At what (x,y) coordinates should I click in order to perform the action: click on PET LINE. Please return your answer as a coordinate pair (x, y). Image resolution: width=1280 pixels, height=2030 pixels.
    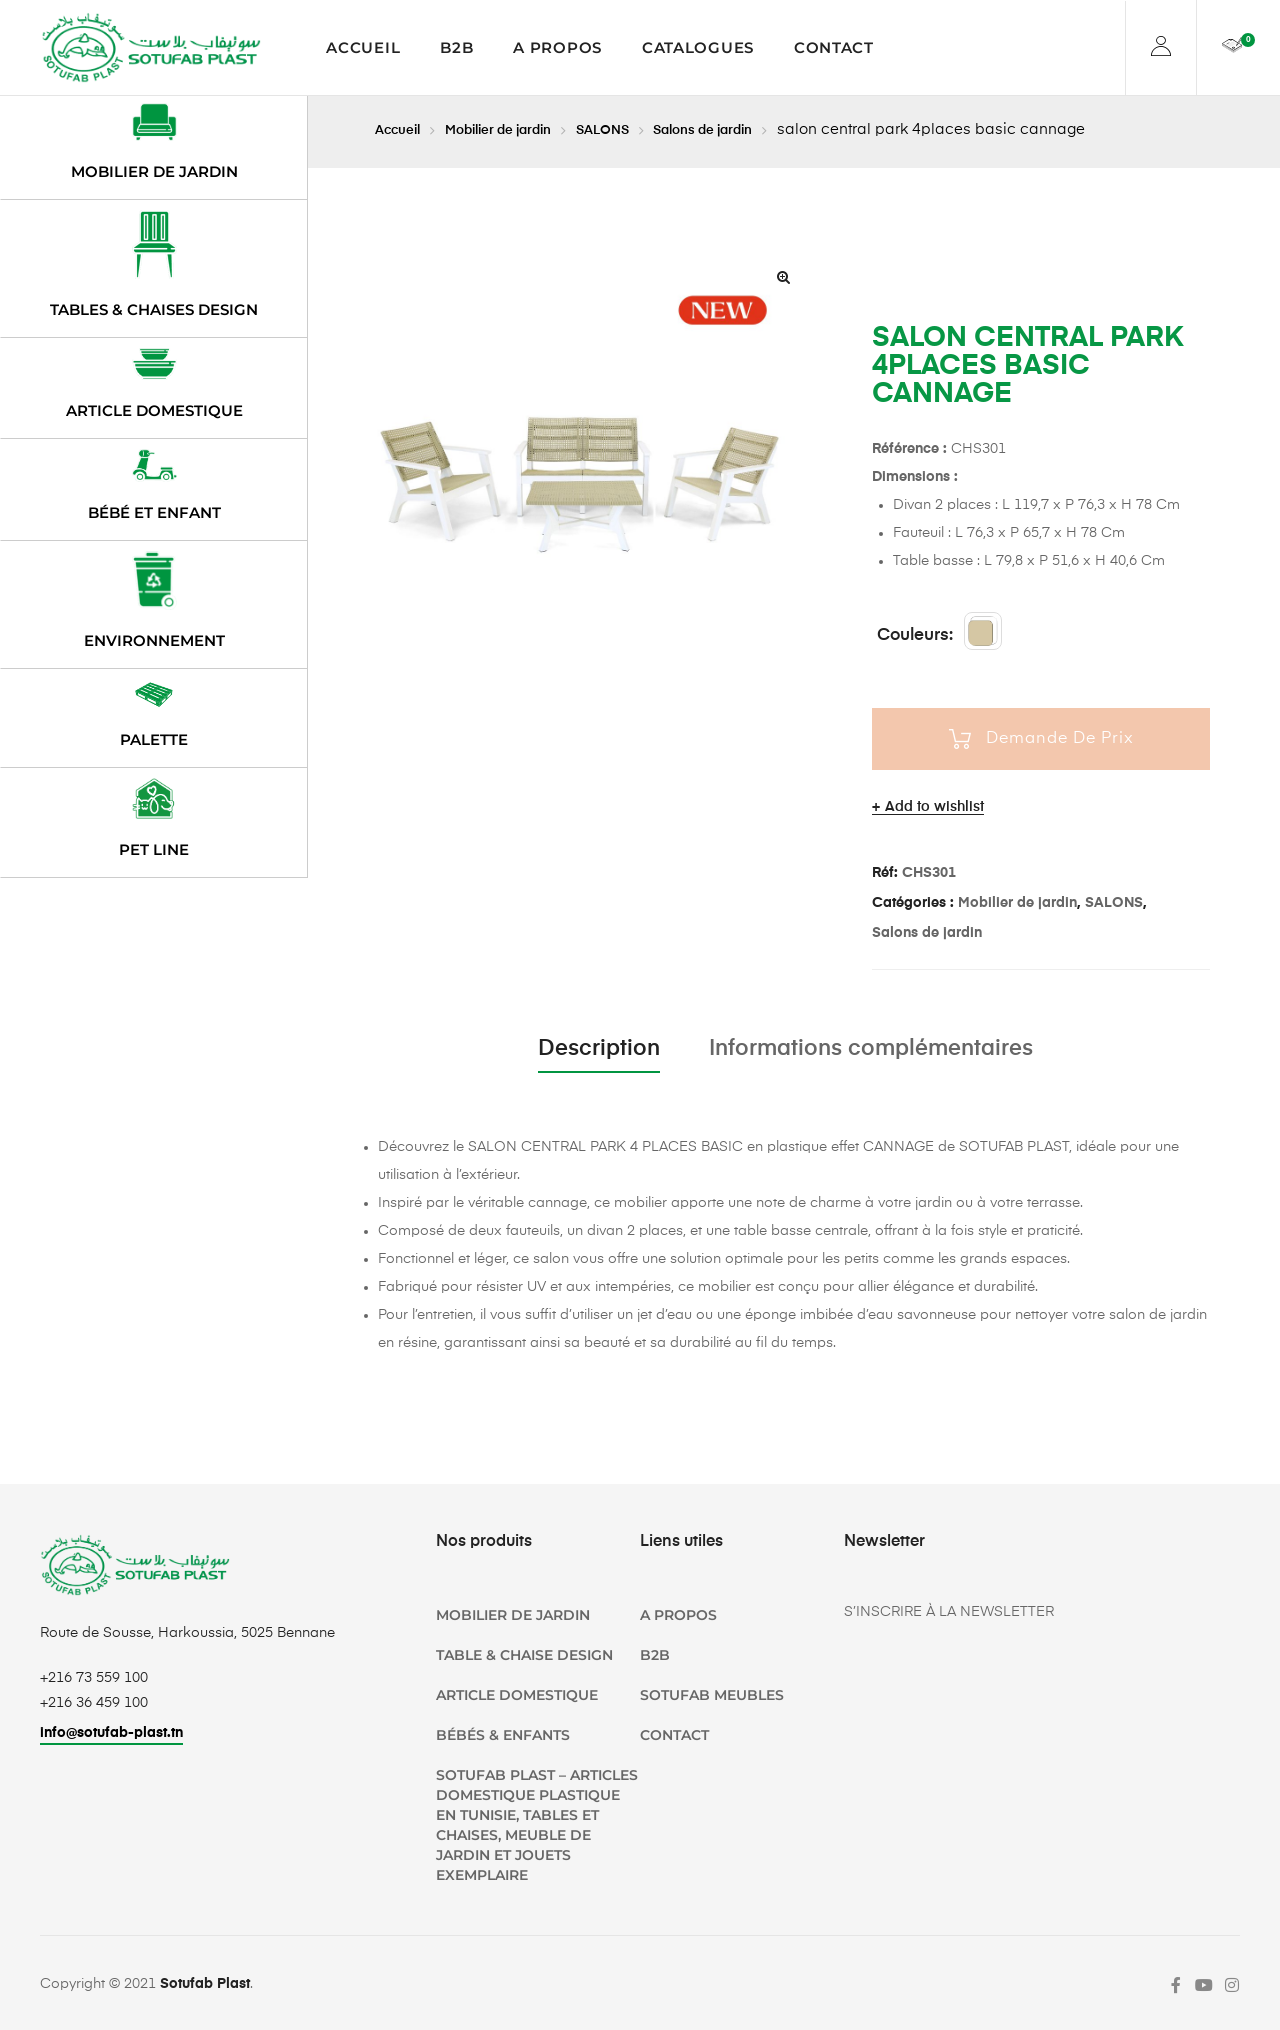
    Looking at the image, I should click on (154, 849).